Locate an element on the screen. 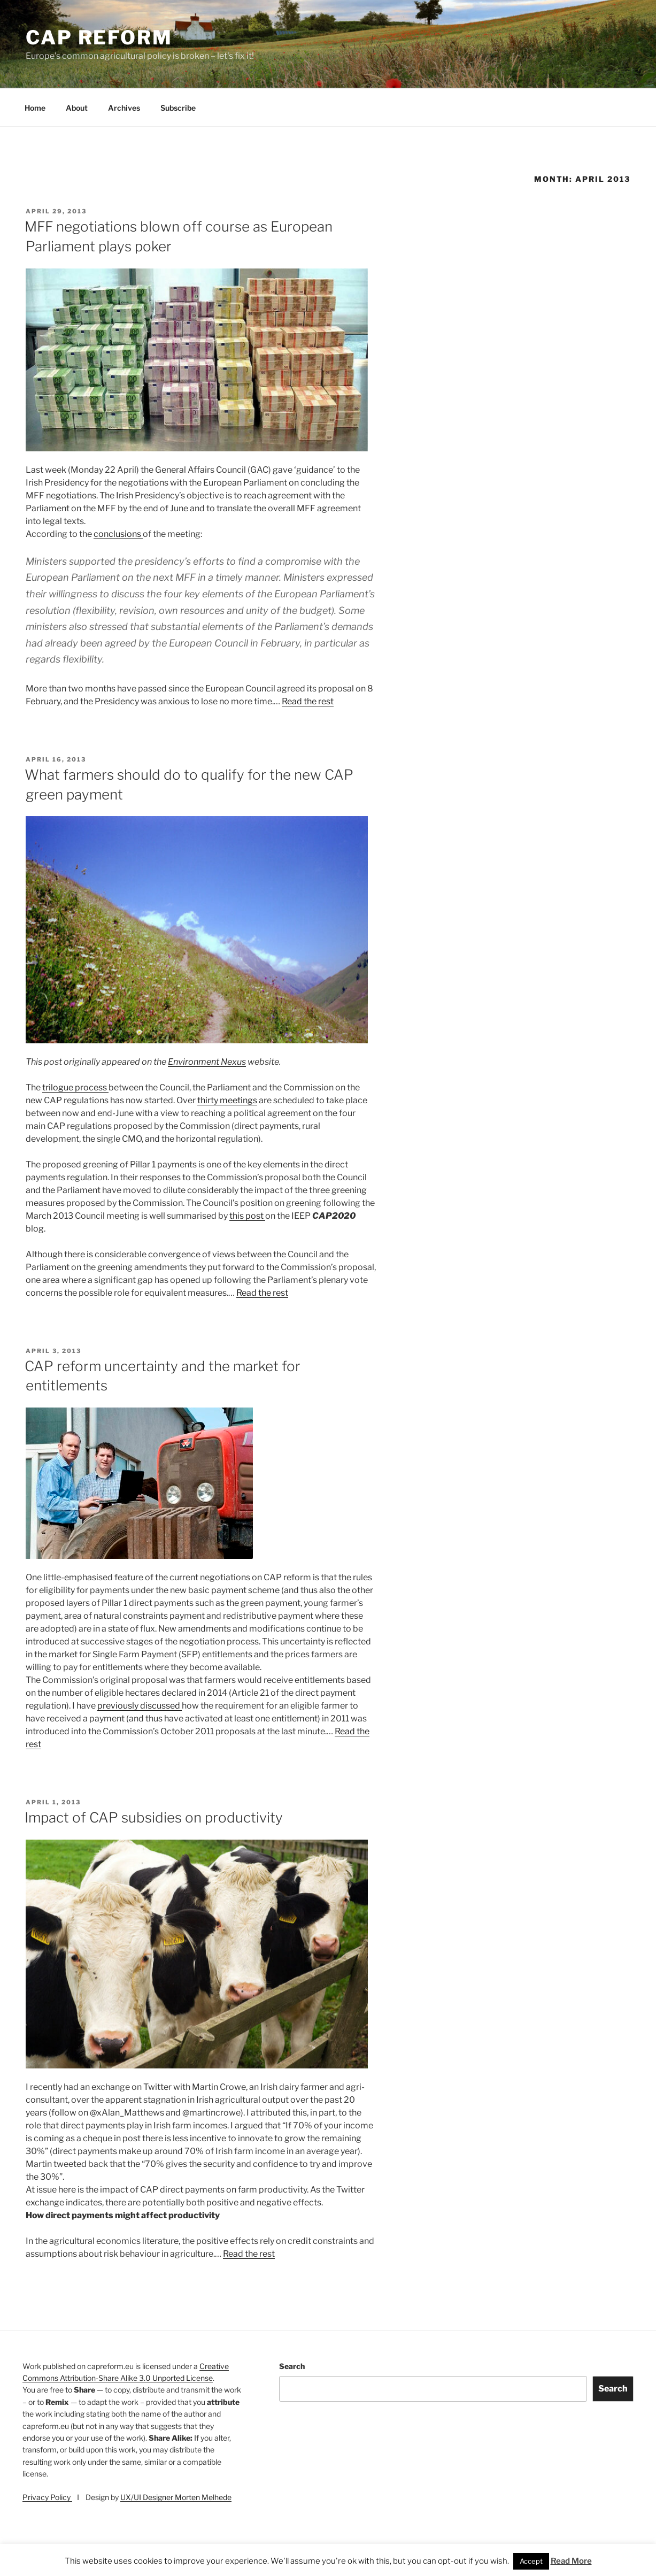 This screenshot has width=656, height=2576. Read More is located at coordinates (571, 2561).